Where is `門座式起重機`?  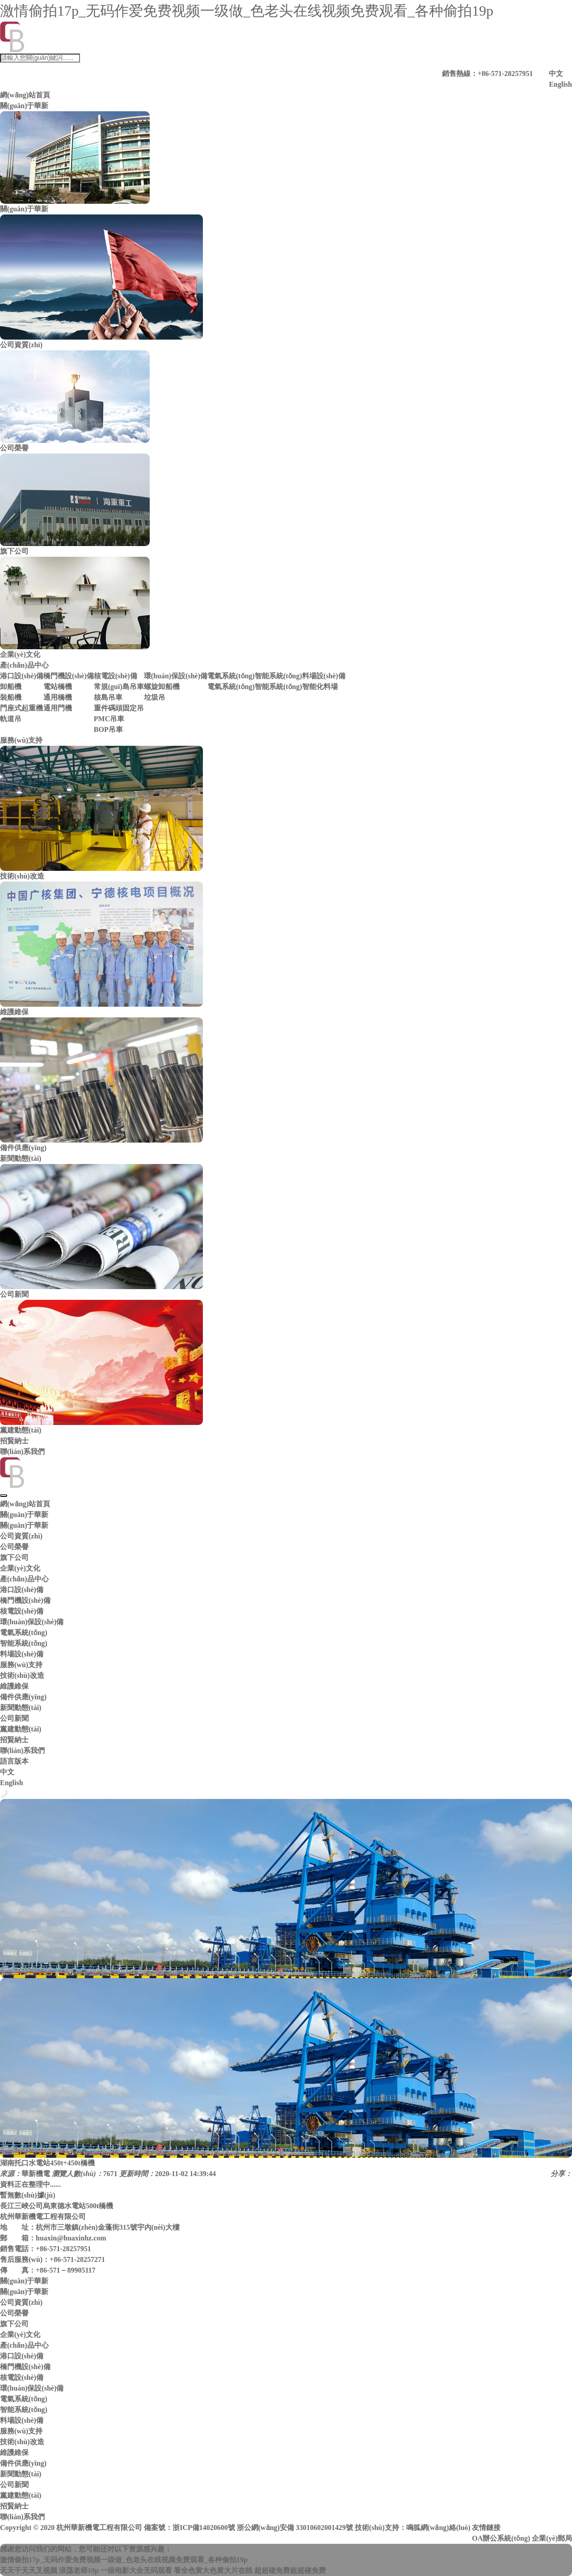 門座式起重機 is located at coordinates (21, 708).